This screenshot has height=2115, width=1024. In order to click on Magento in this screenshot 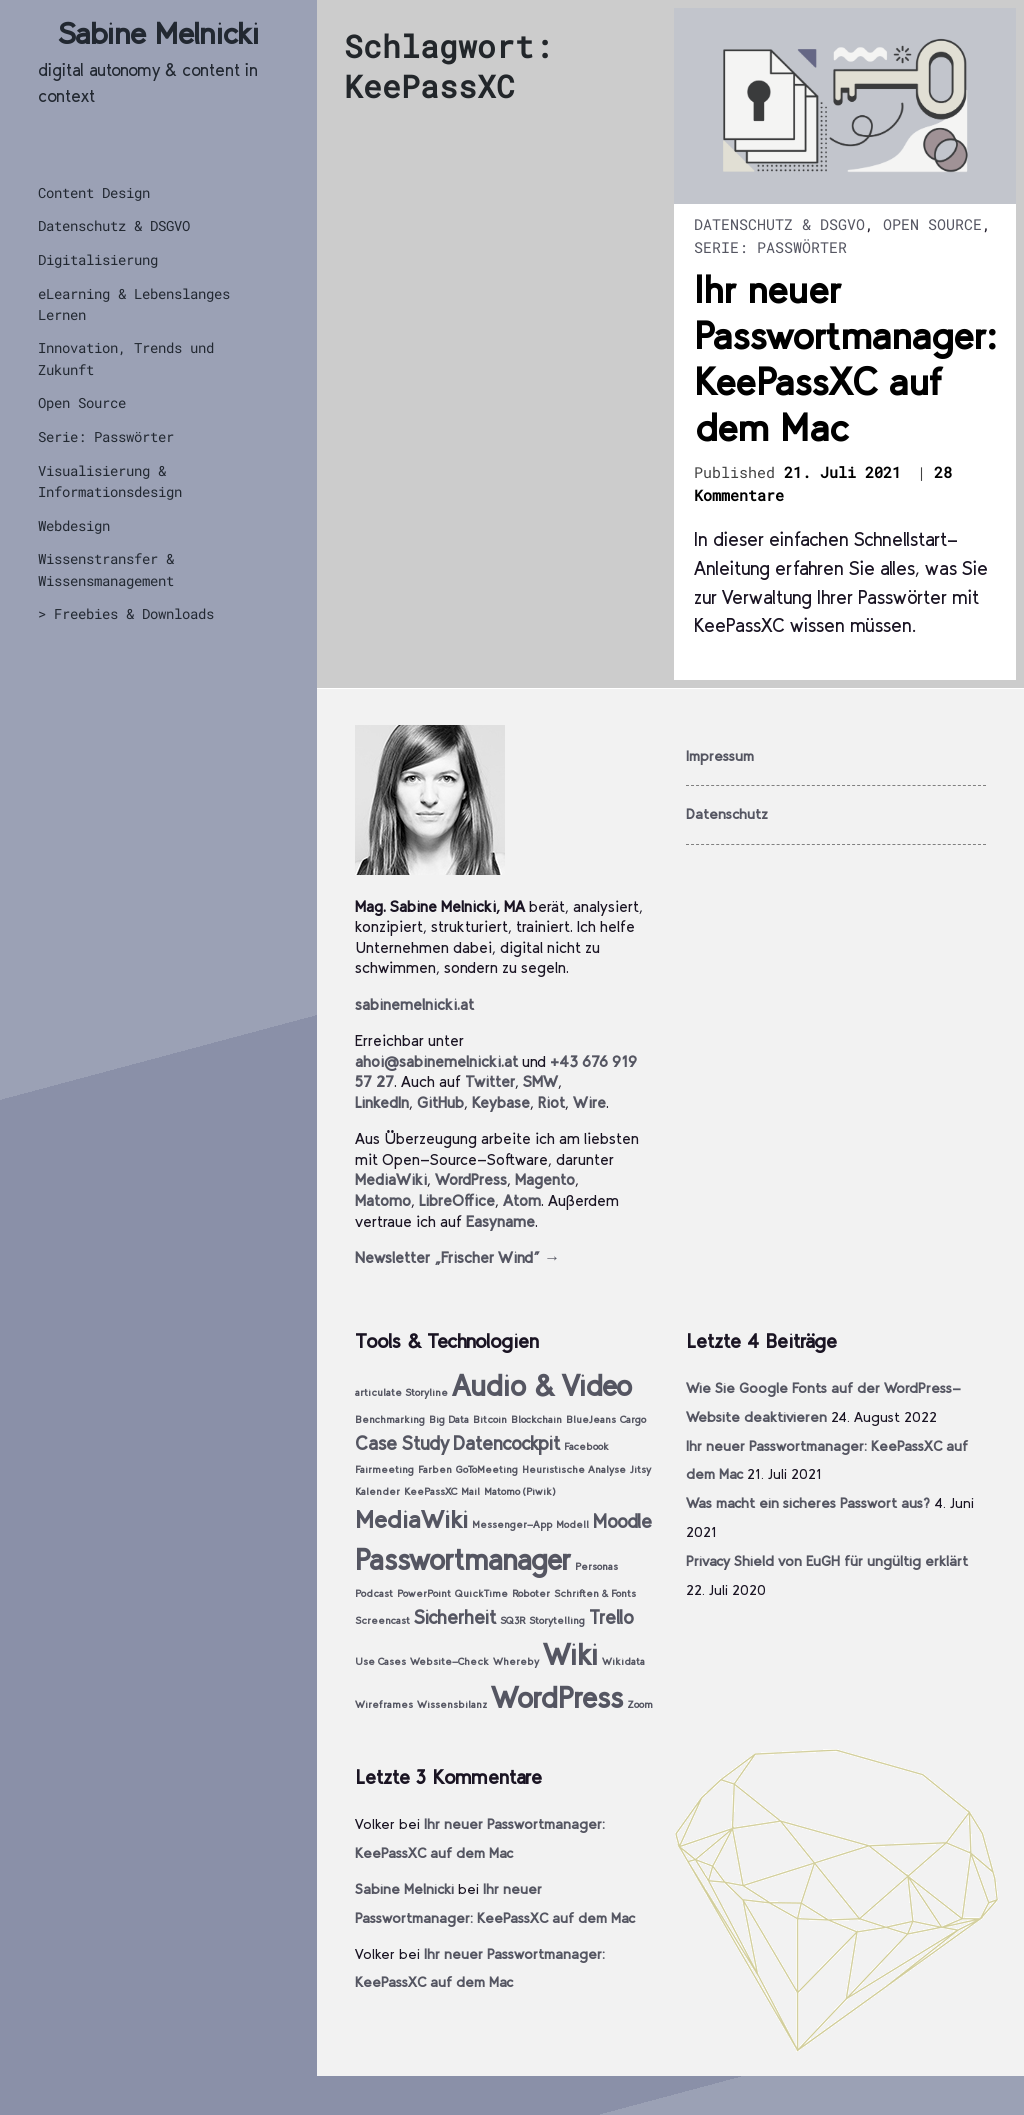, I will do `click(545, 1179)`.